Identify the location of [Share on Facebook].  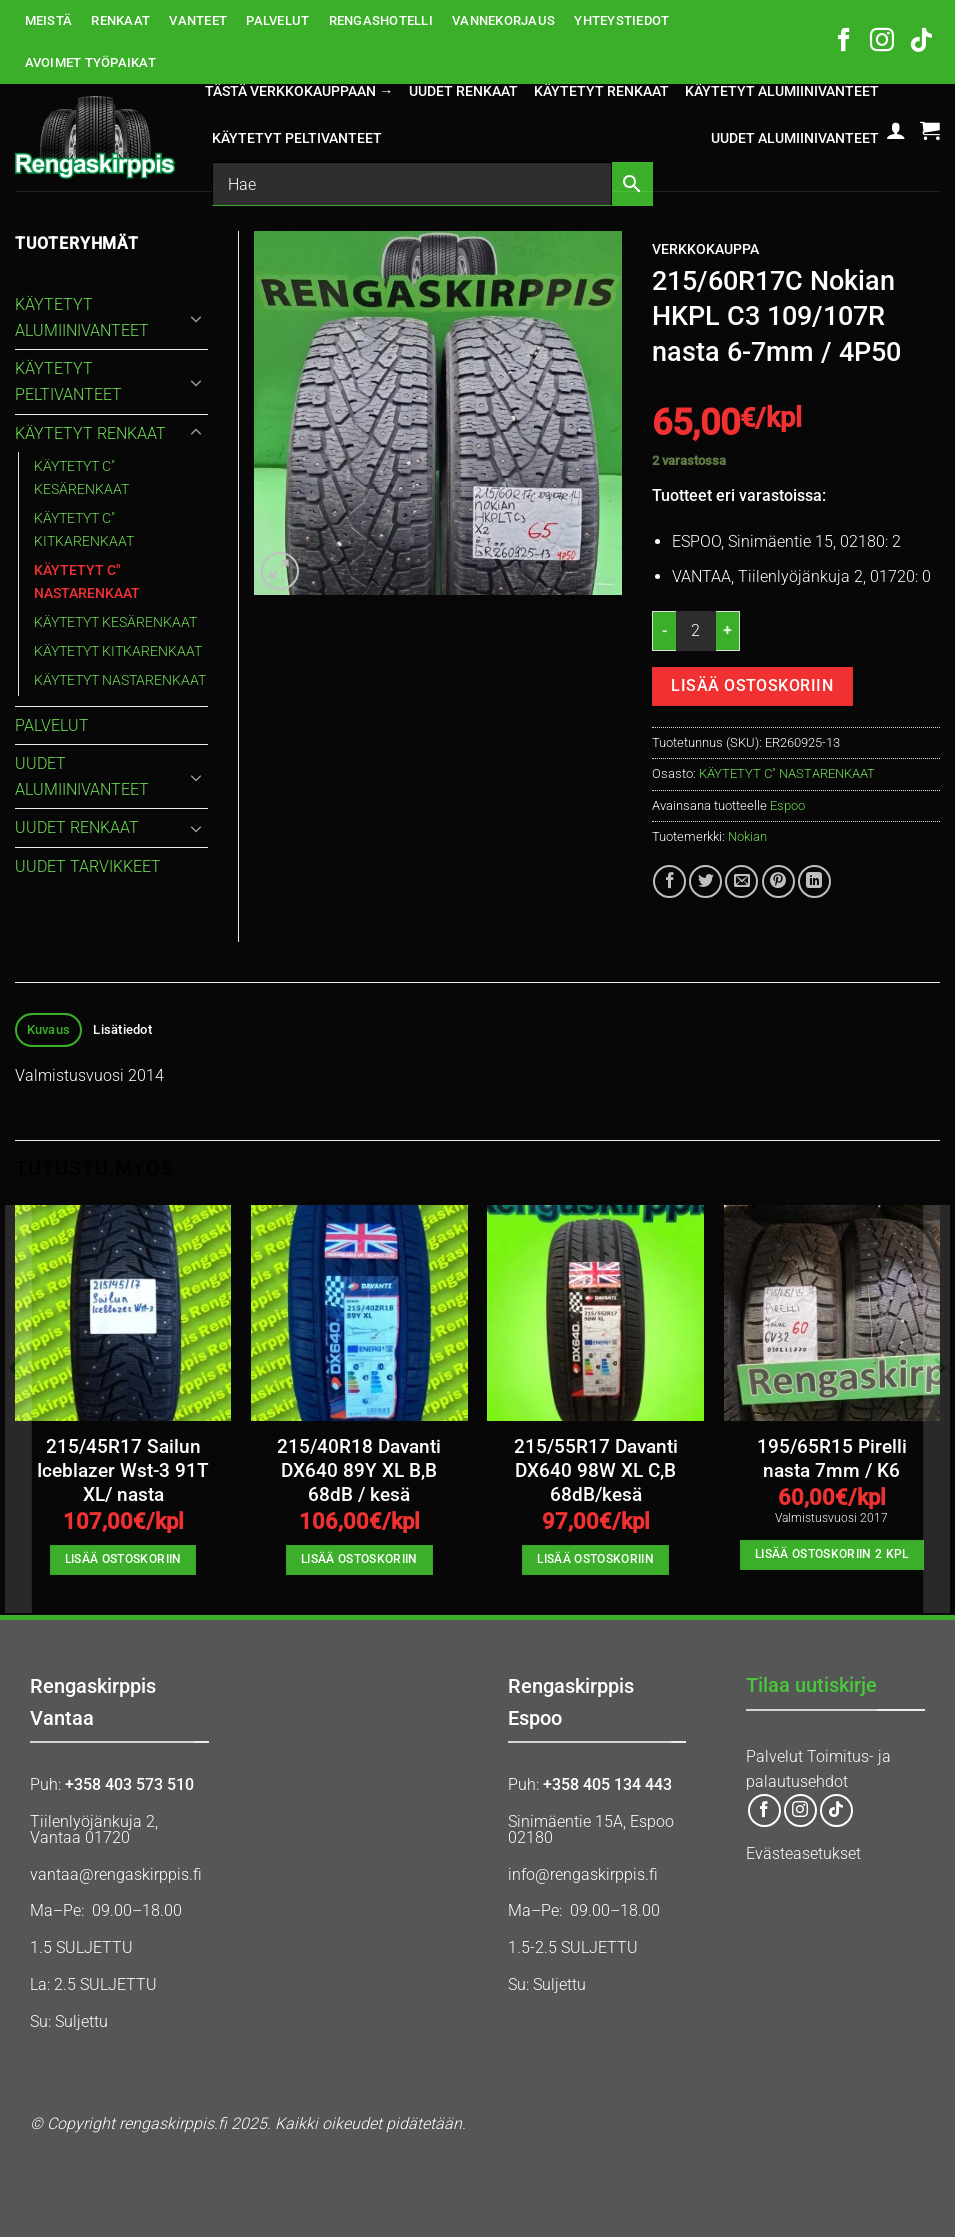
(669, 881).